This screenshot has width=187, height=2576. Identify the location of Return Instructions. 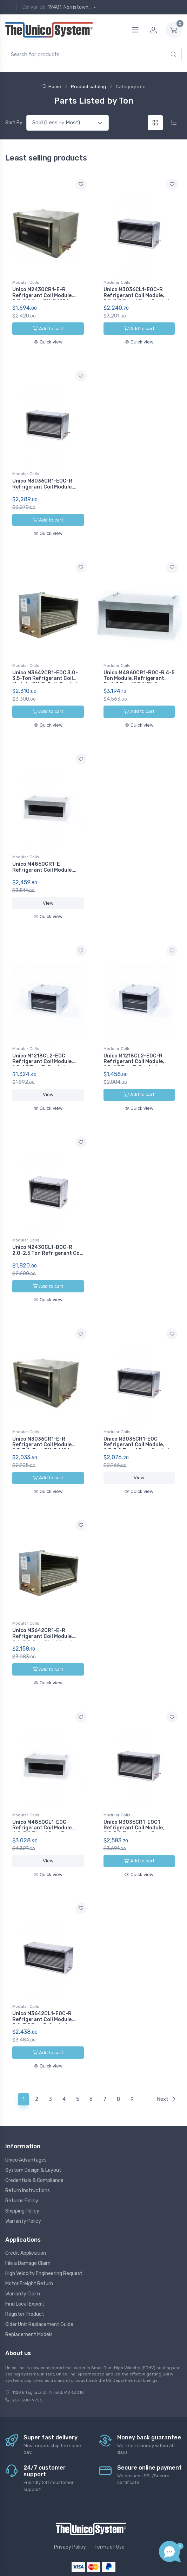
(27, 2149).